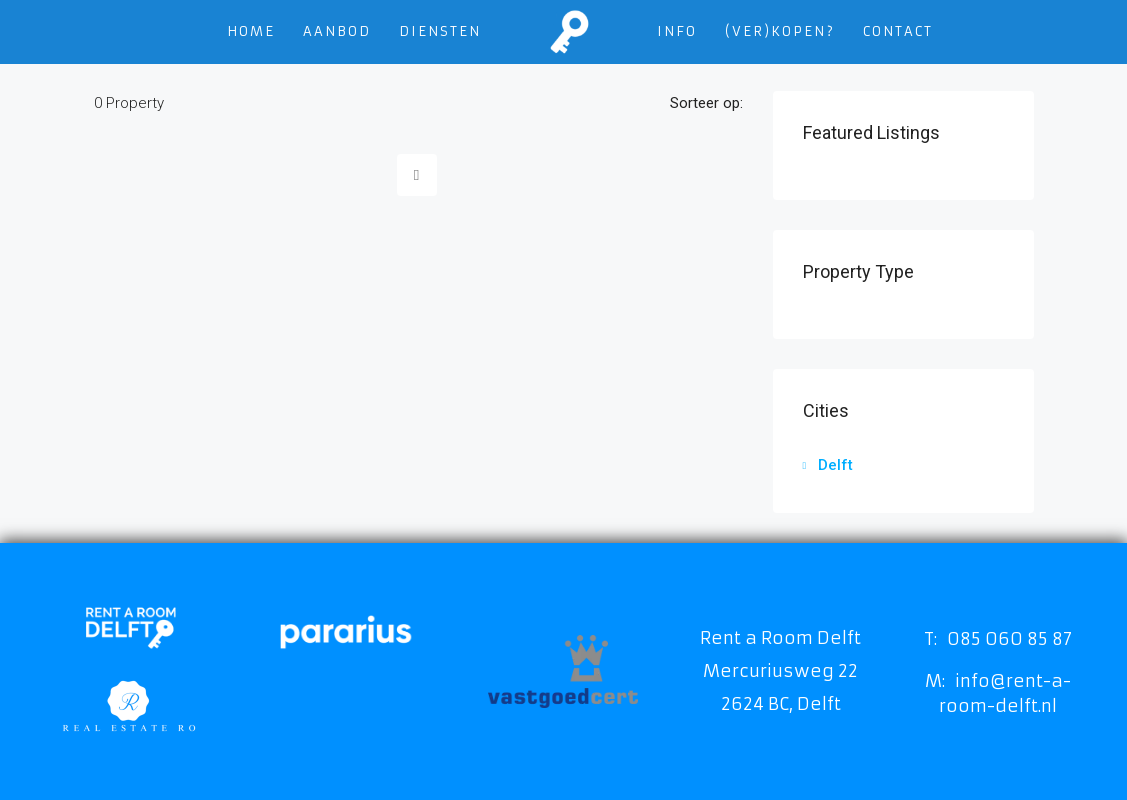 This screenshot has height=800, width=1127. What do you see at coordinates (835, 465) in the screenshot?
I see `Delft` at bounding box center [835, 465].